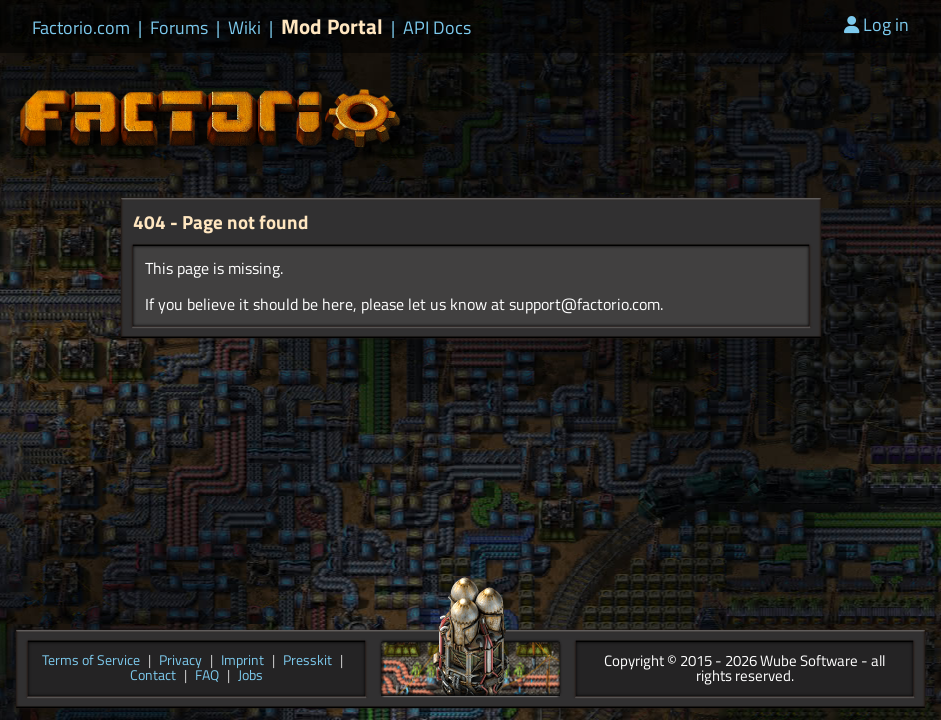 The width and height of the screenshot is (941, 720). What do you see at coordinates (153, 676) in the screenshot?
I see `Contact` at bounding box center [153, 676].